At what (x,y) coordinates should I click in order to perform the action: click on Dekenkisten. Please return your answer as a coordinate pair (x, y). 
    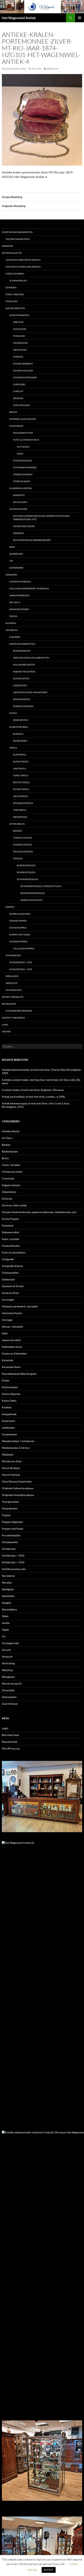
    Looking at the image, I should click on (20, 720).